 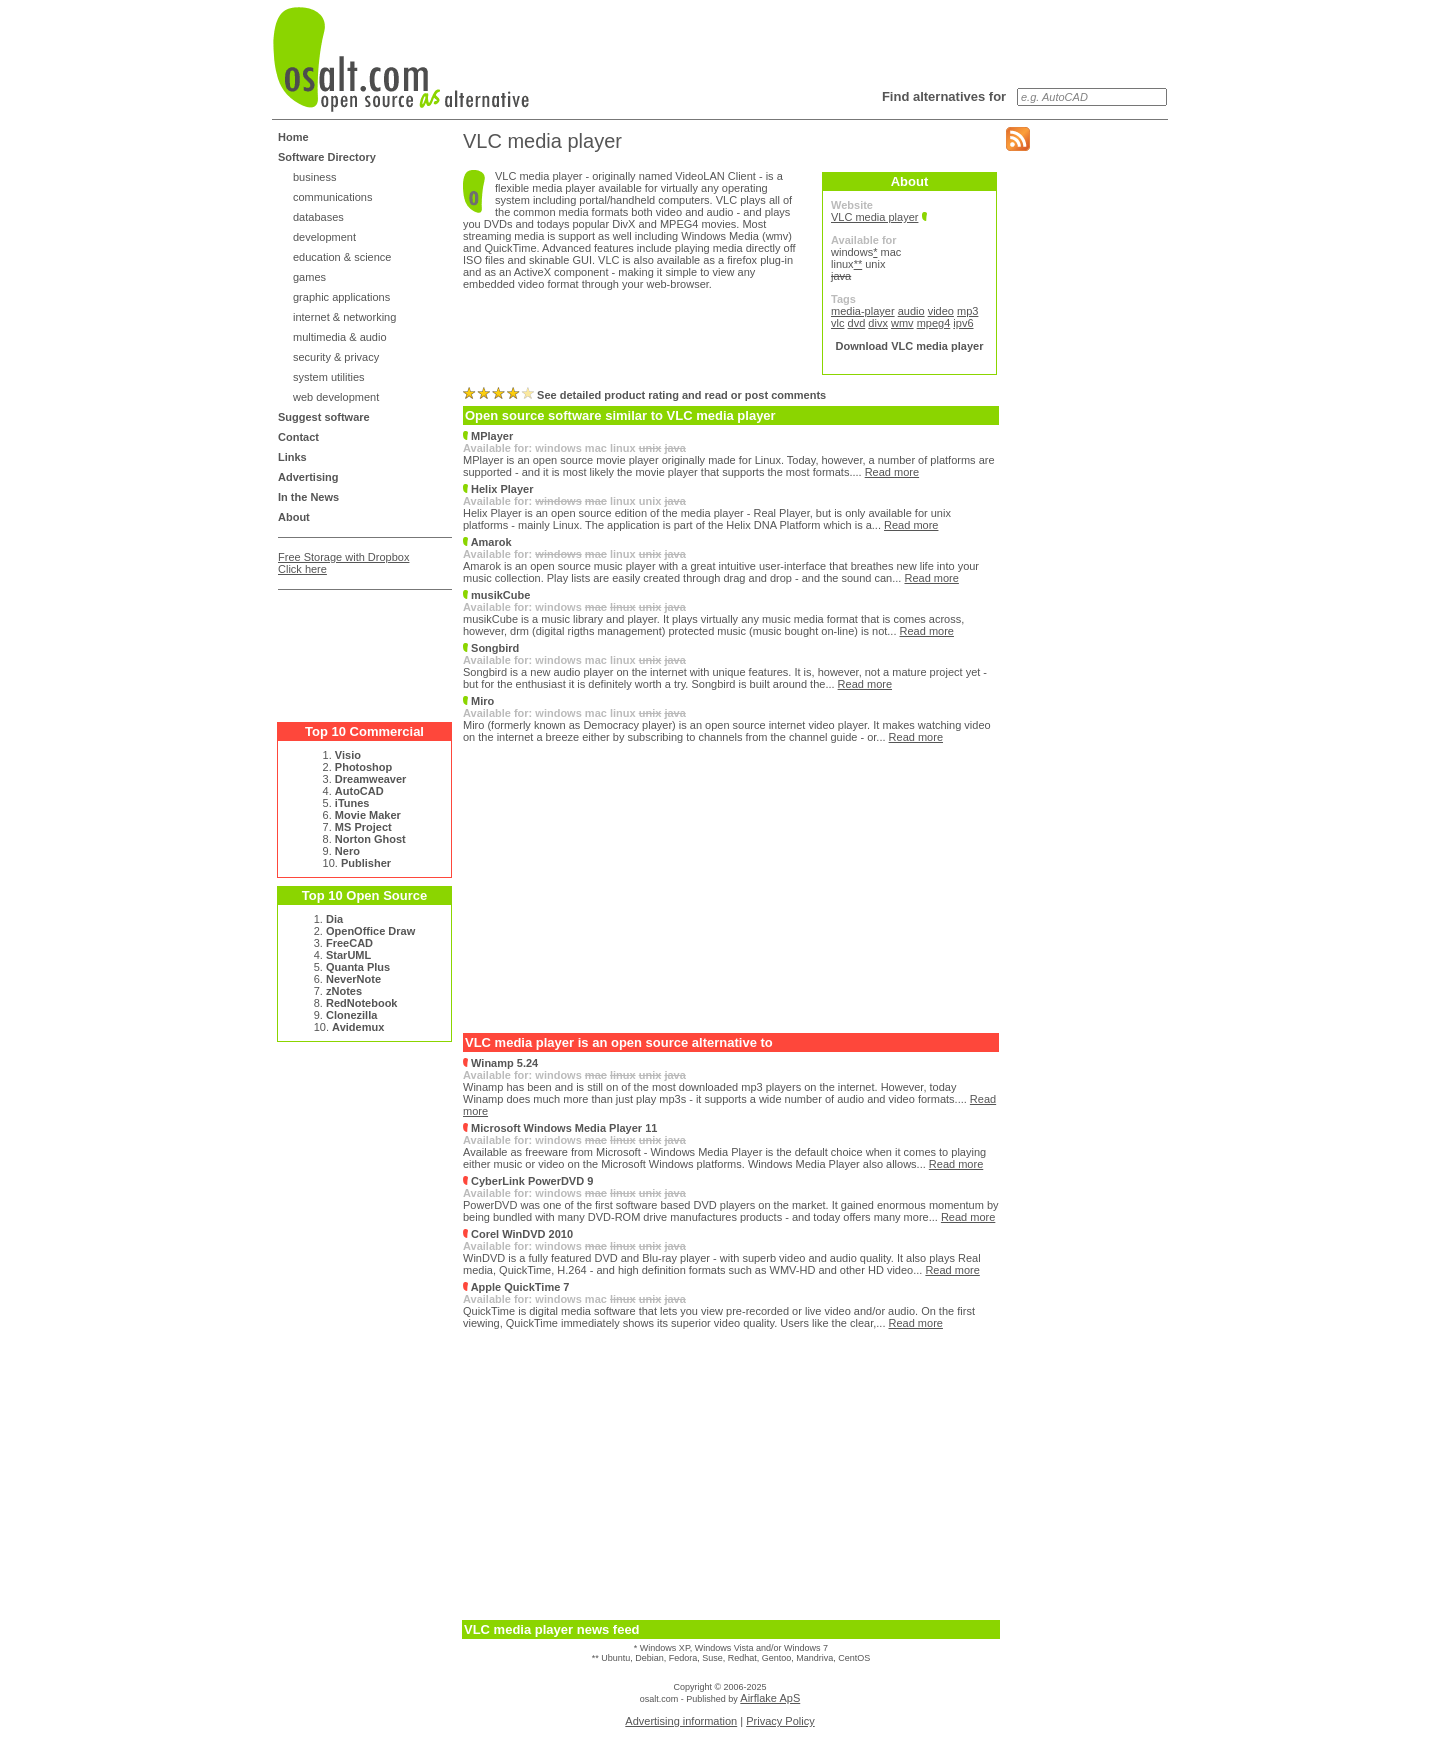 What do you see at coordinates (878, 323) in the screenshot?
I see `divx` at bounding box center [878, 323].